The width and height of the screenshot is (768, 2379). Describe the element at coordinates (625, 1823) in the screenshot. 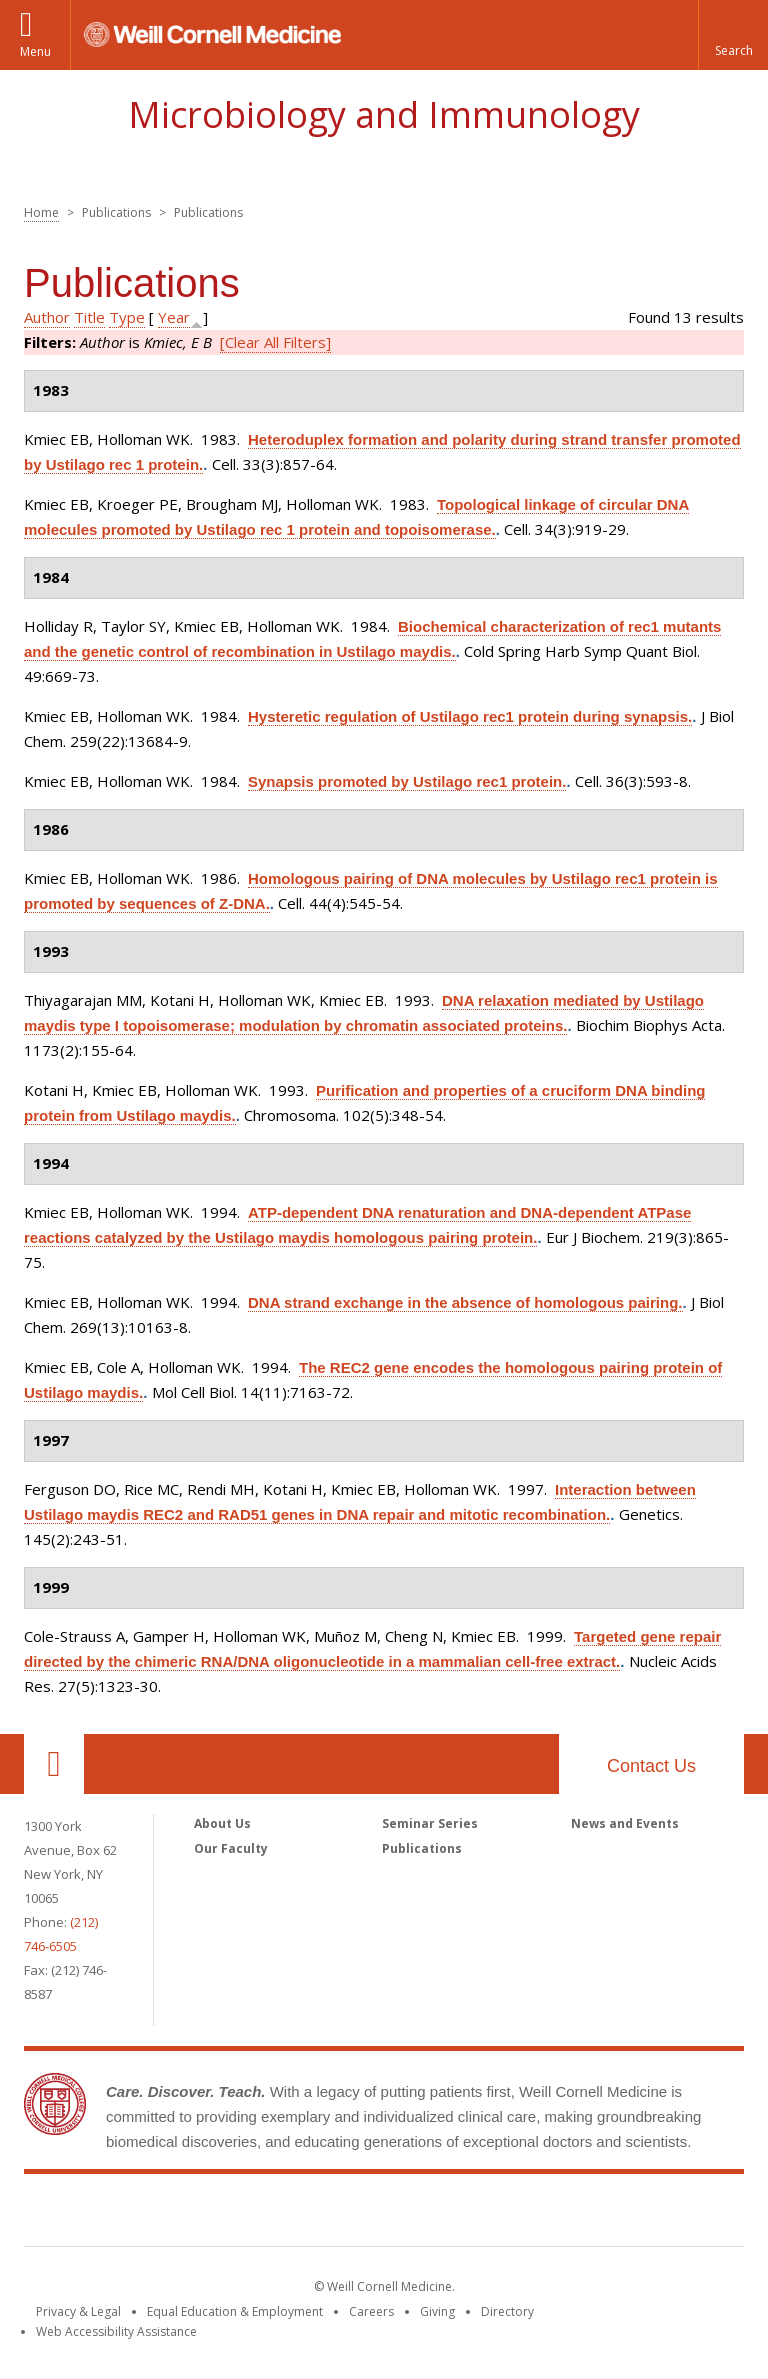

I see `News and Events` at that location.